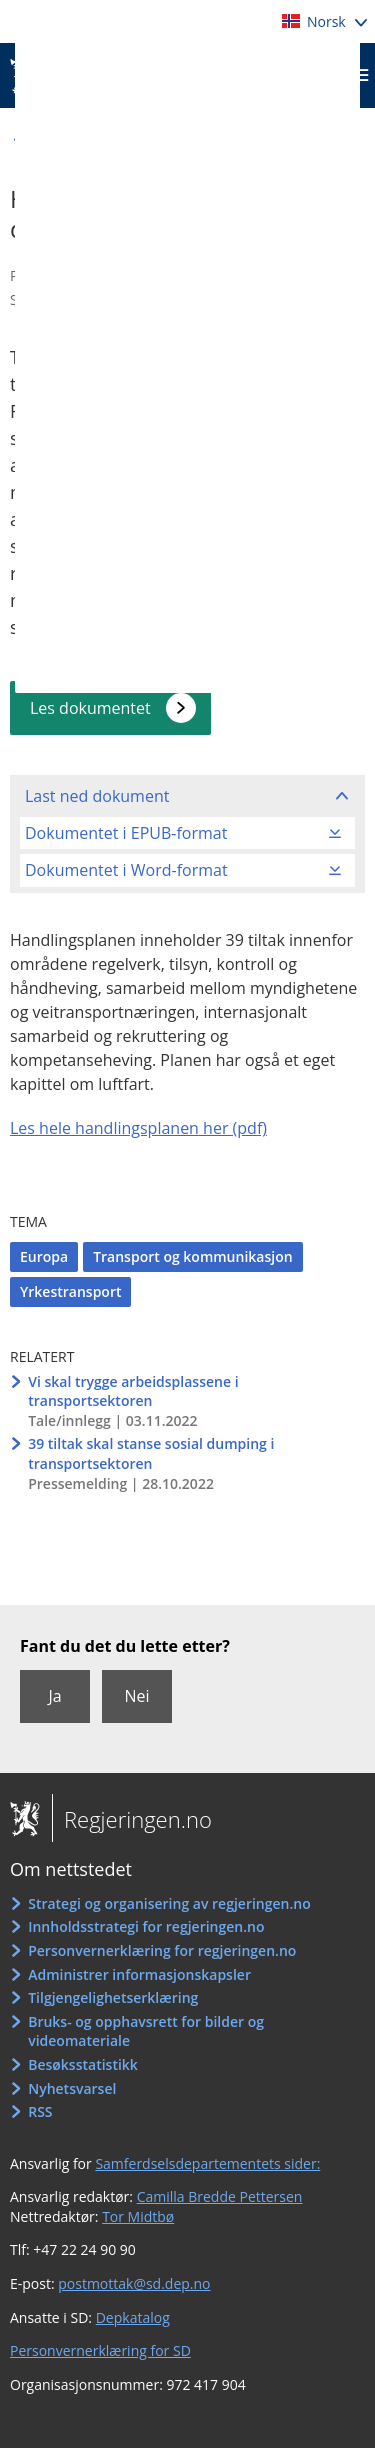 Image resolution: width=375 pixels, height=2448 pixels. Describe the element at coordinates (169, 1903) in the screenshot. I see `Strategi og organisering av regjeringen.no` at that location.